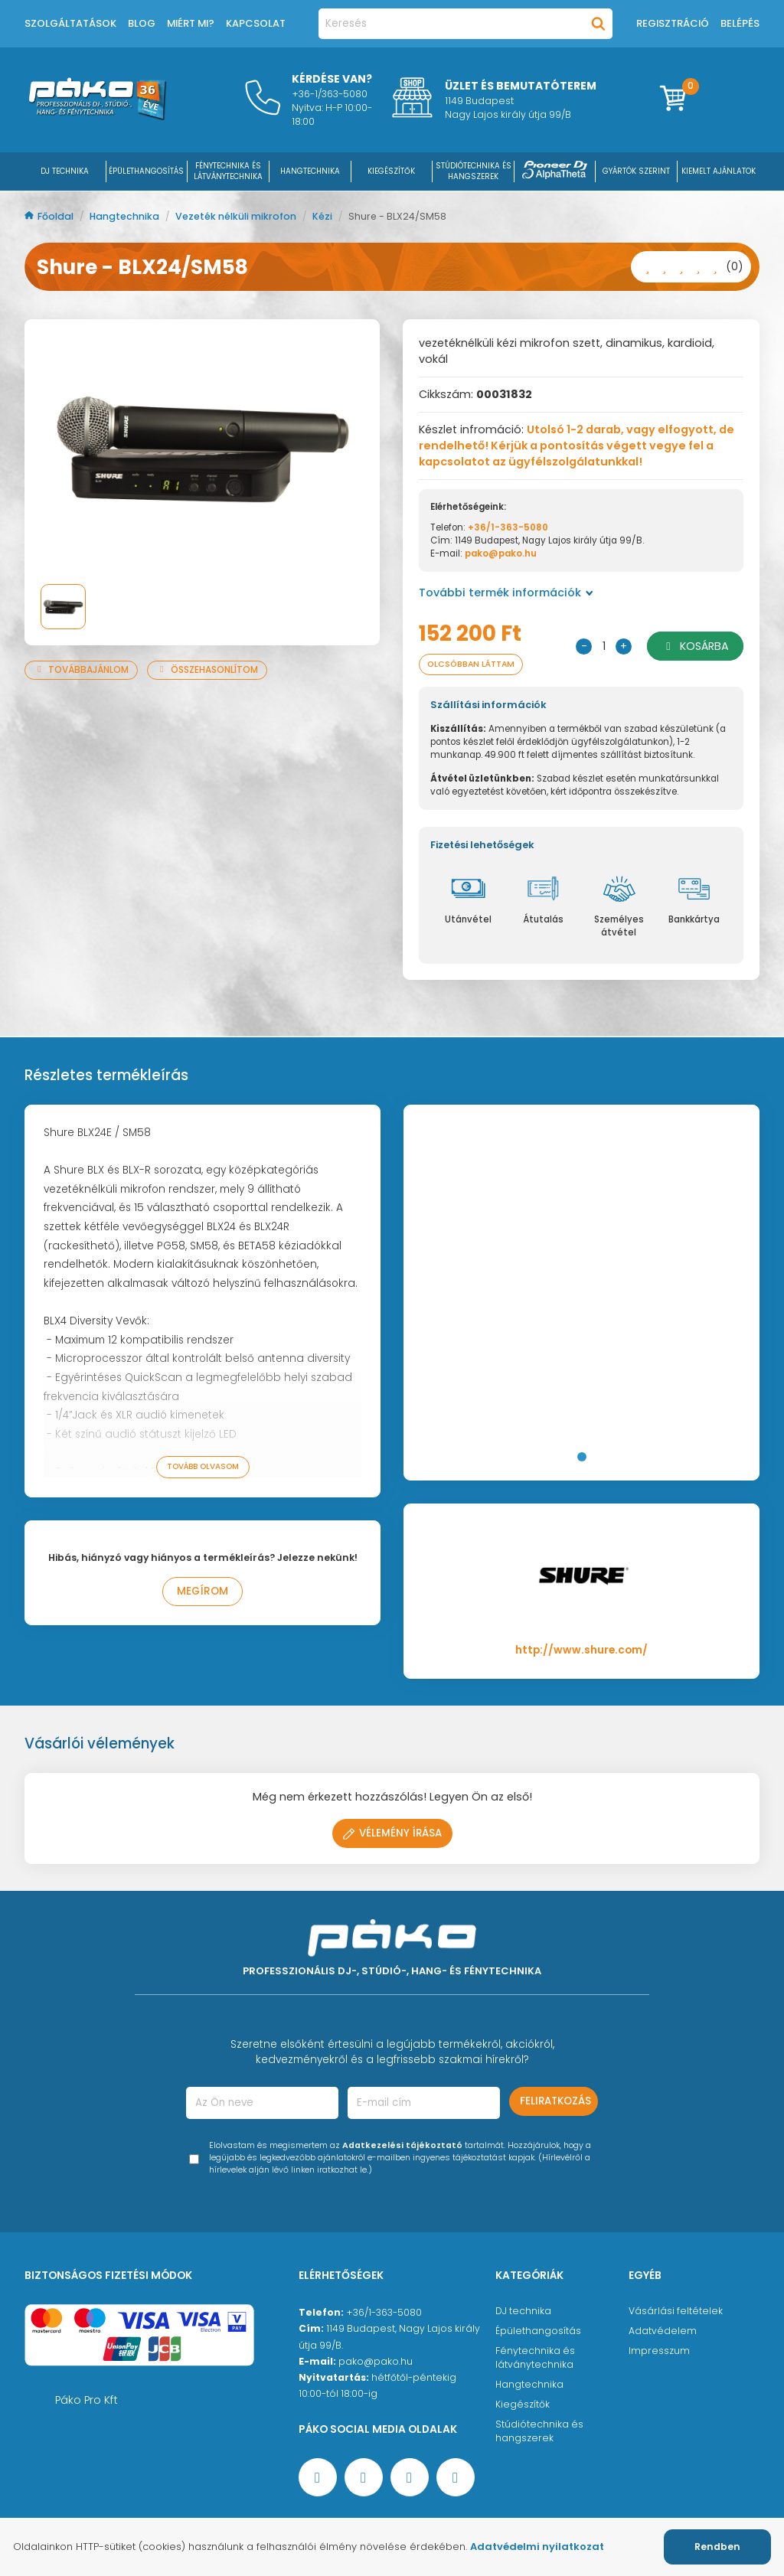 The image size is (784, 2576). What do you see at coordinates (228, 171) in the screenshot?
I see `FÉNYTECHNIKA ÉS LÁTVÁNYTECHNIKA` at bounding box center [228, 171].